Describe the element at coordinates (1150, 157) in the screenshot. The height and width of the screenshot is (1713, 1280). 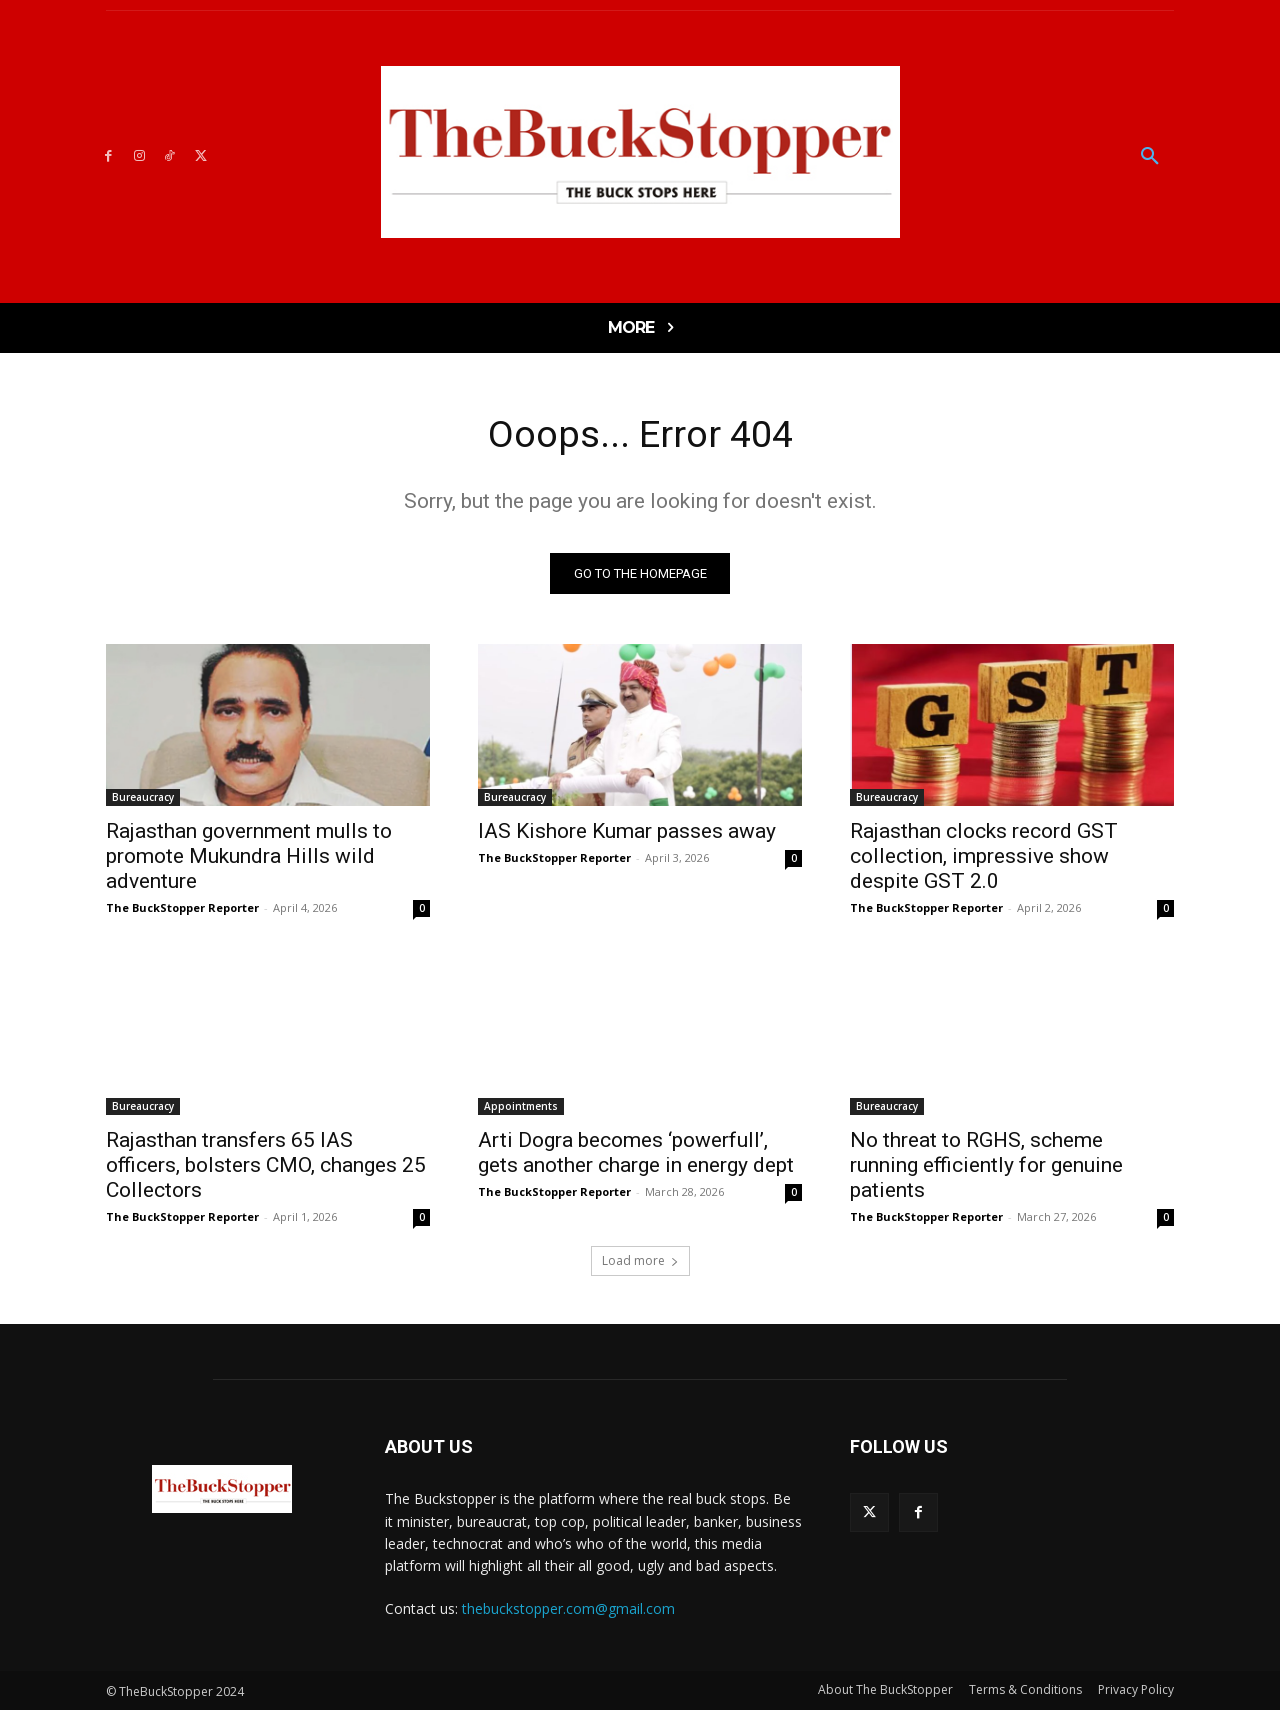
I see `[button]` at that location.